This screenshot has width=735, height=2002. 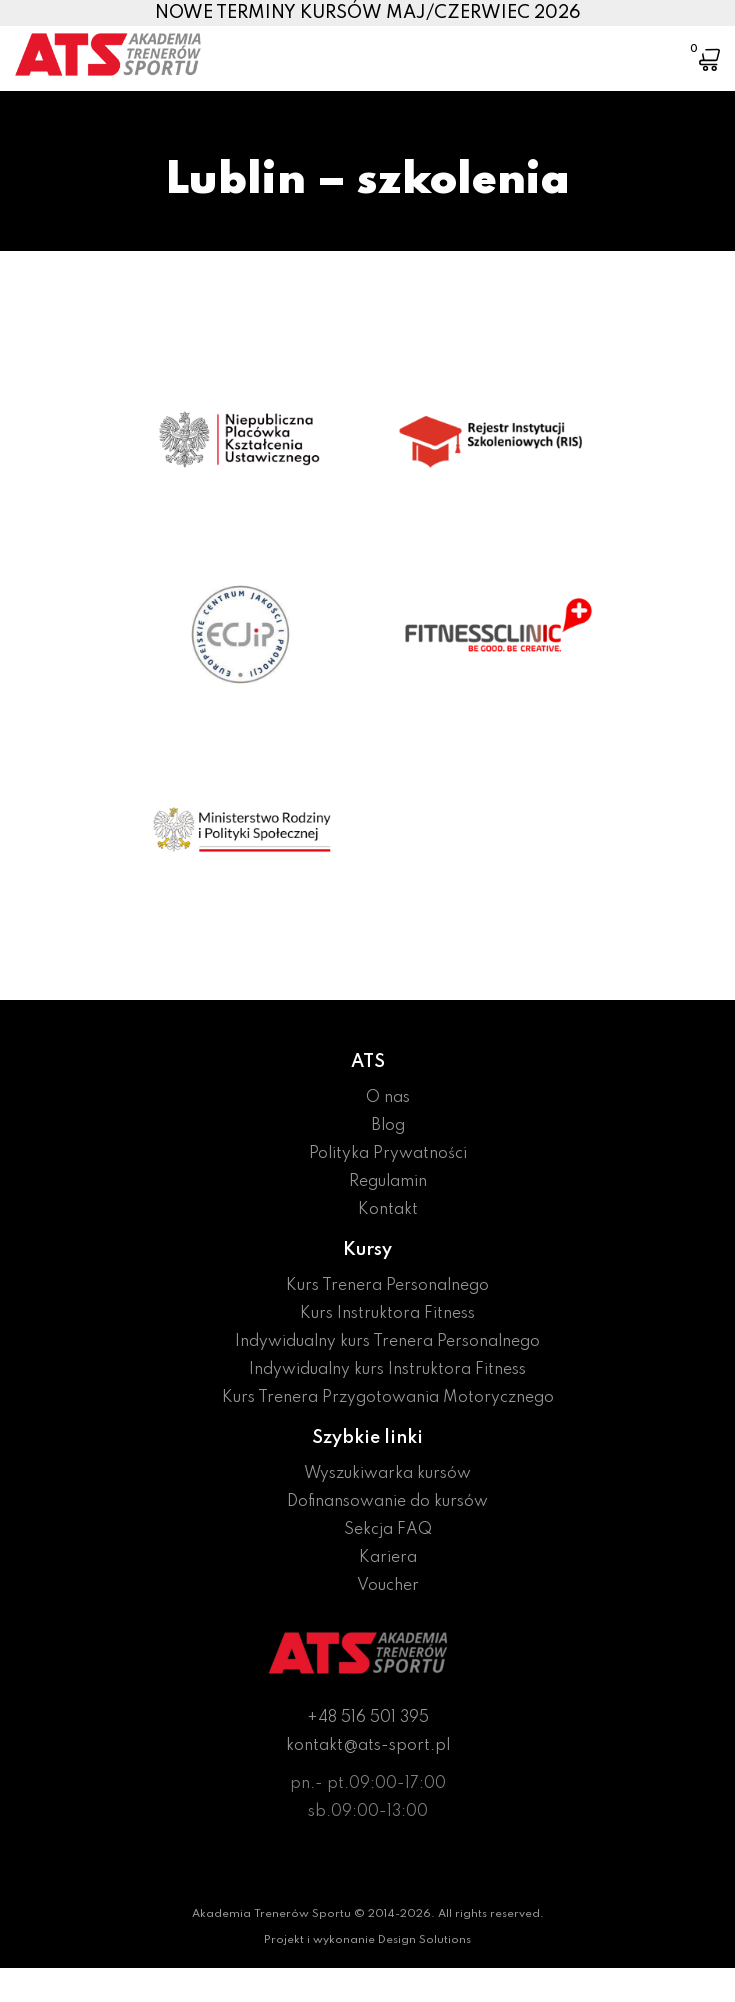 What do you see at coordinates (387, 1502) in the screenshot?
I see `Dofinansowanie do kursów` at bounding box center [387, 1502].